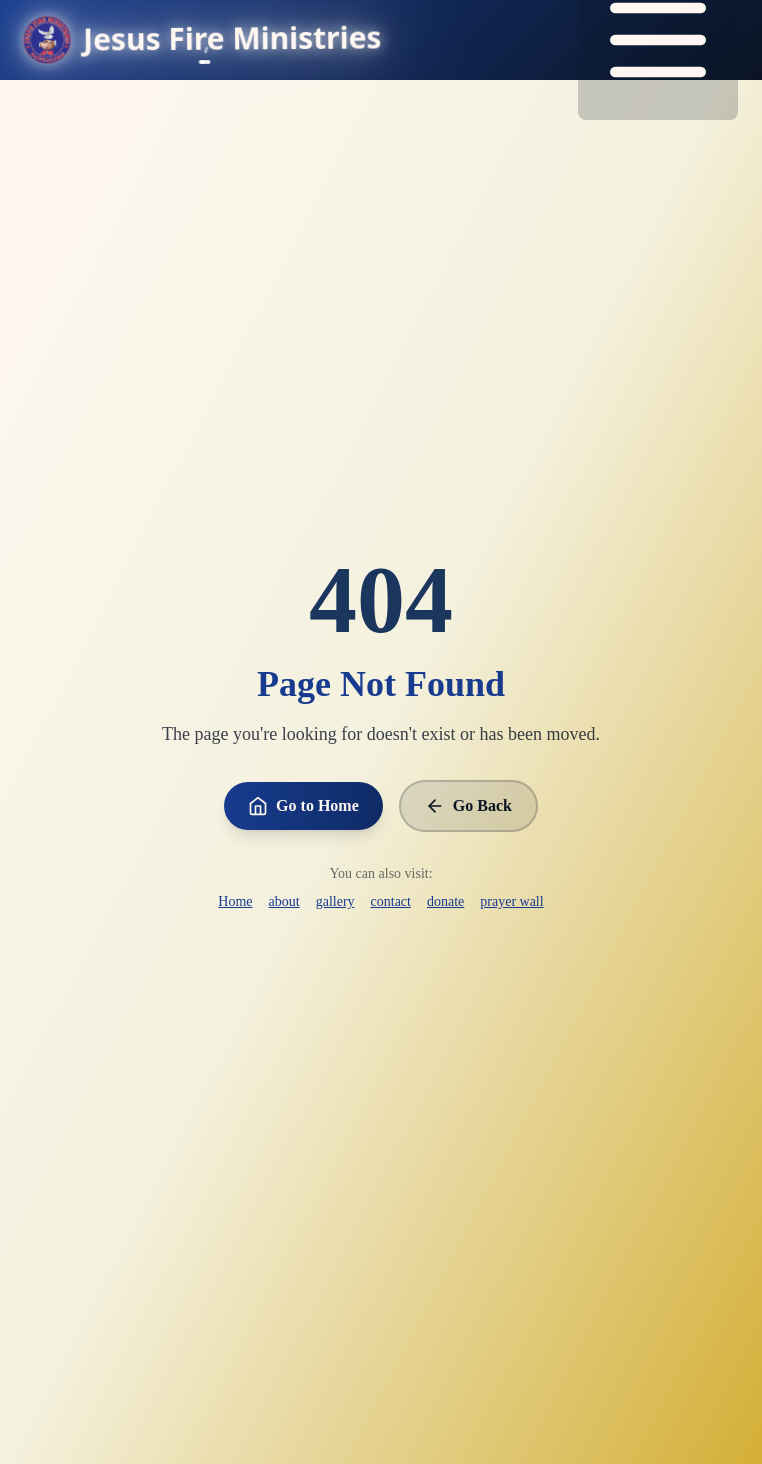 Image resolution: width=762 pixels, height=1464 pixels. What do you see at coordinates (511, 901) in the screenshot?
I see `prayer wall` at bounding box center [511, 901].